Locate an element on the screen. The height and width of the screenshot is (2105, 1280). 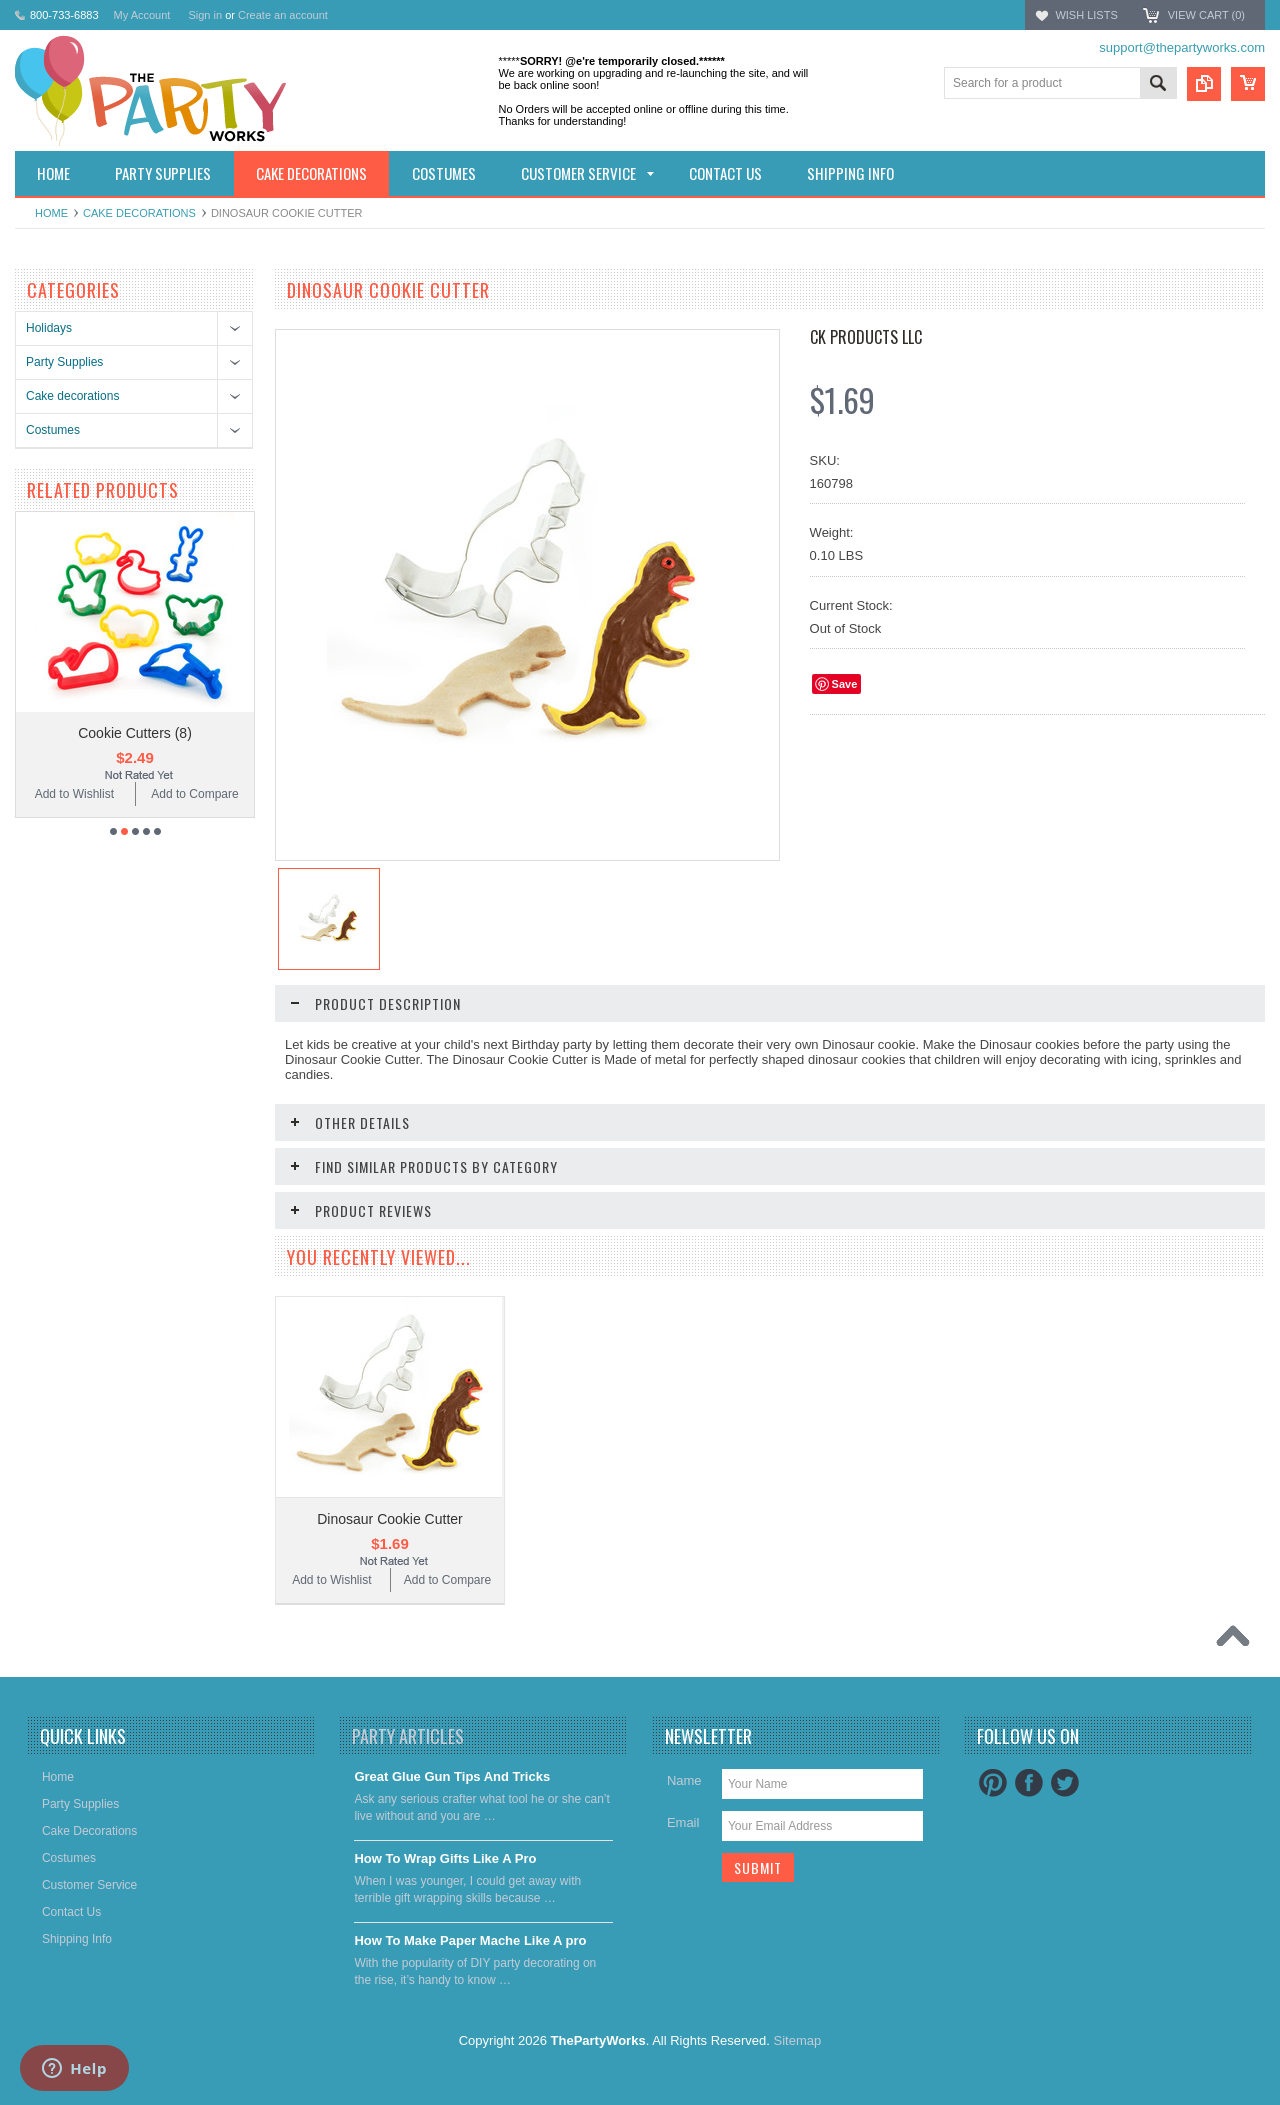
Add to Compare is located at coordinates (194, 794).